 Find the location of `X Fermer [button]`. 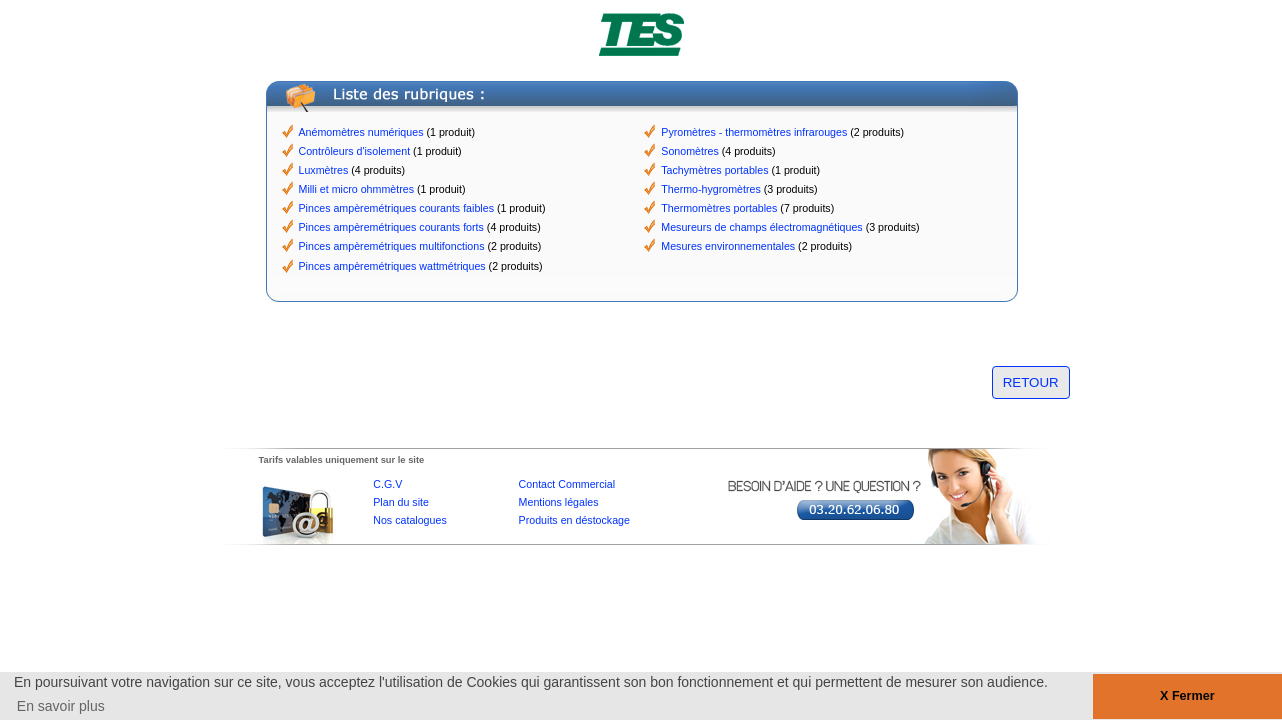

X Fermer [button] is located at coordinates (1187, 696).